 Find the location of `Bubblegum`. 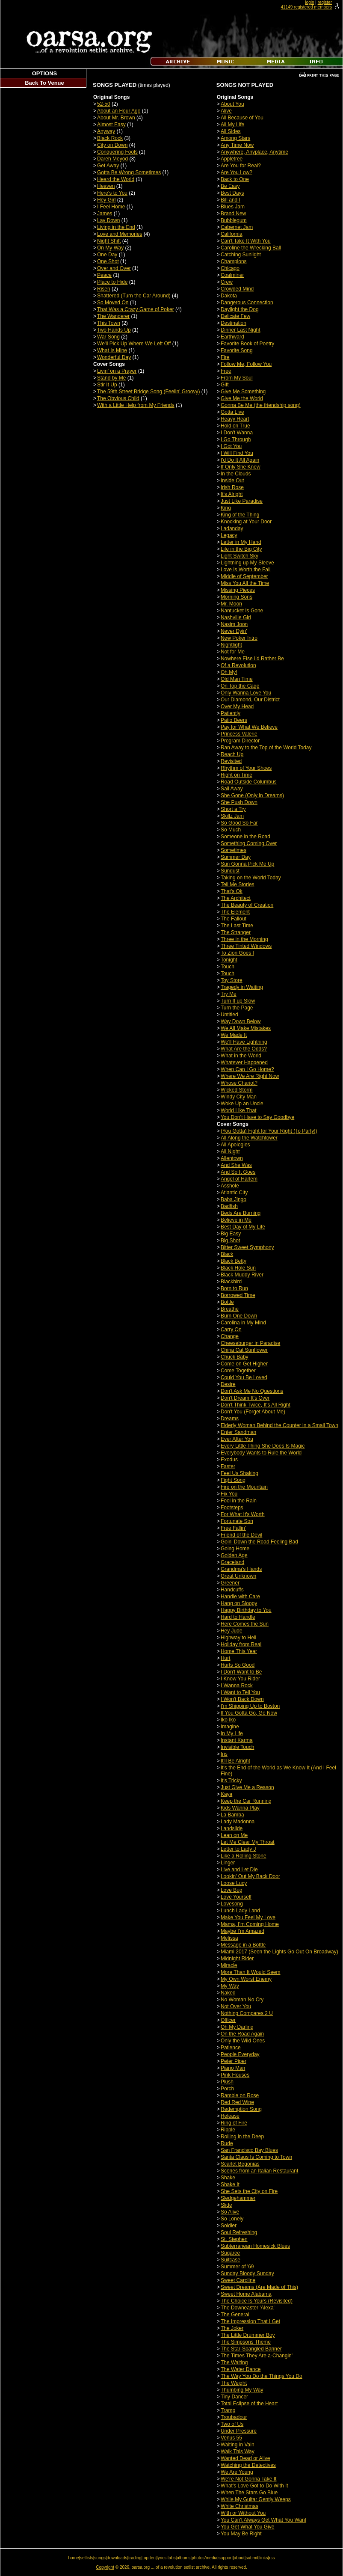

Bubblegum is located at coordinates (234, 220).